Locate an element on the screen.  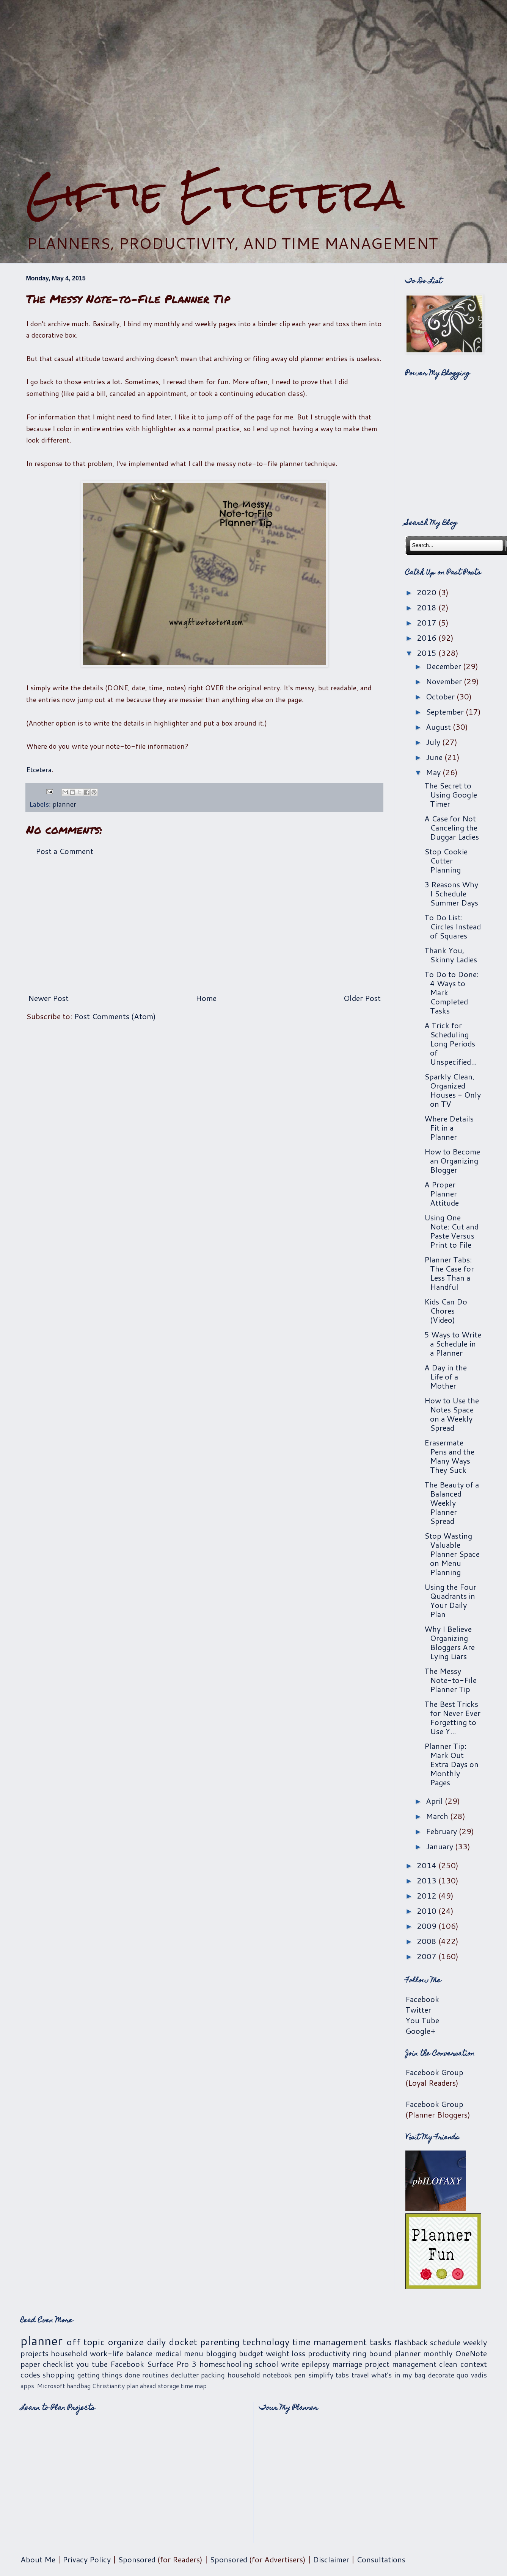
organize is located at coordinates (126, 2341).